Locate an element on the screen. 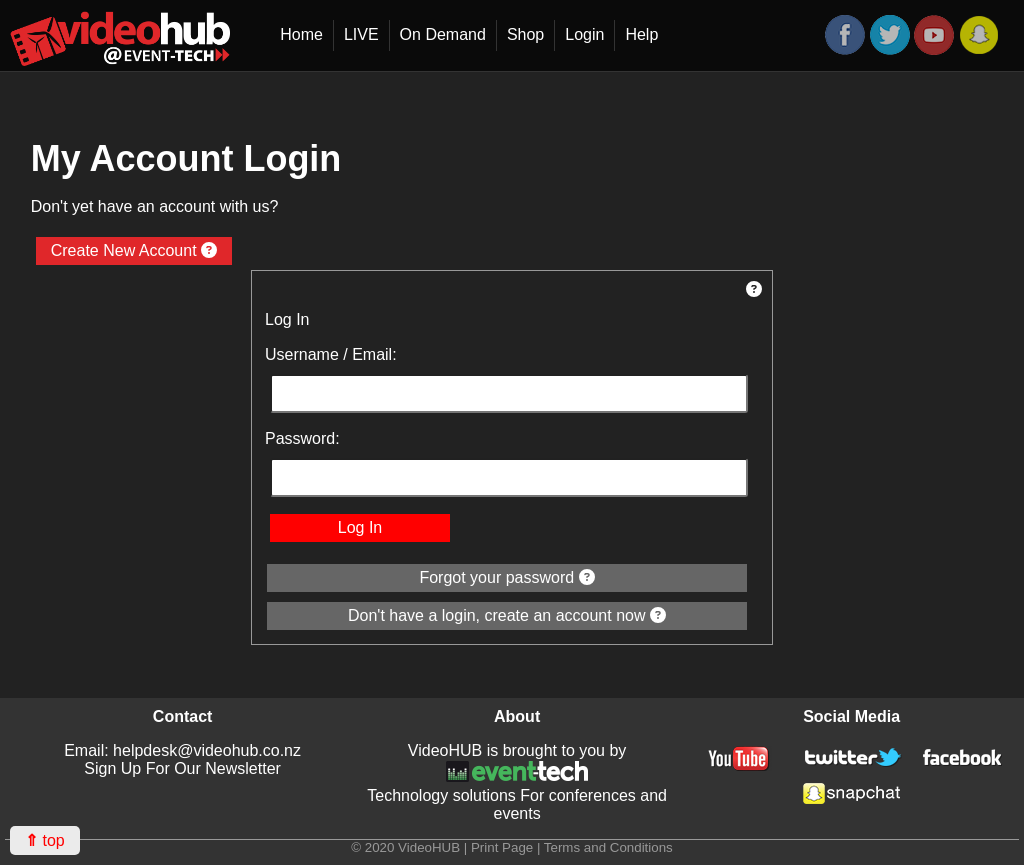 This screenshot has height=865, width=1024. Username / Email: is located at coordinates (331, 354).